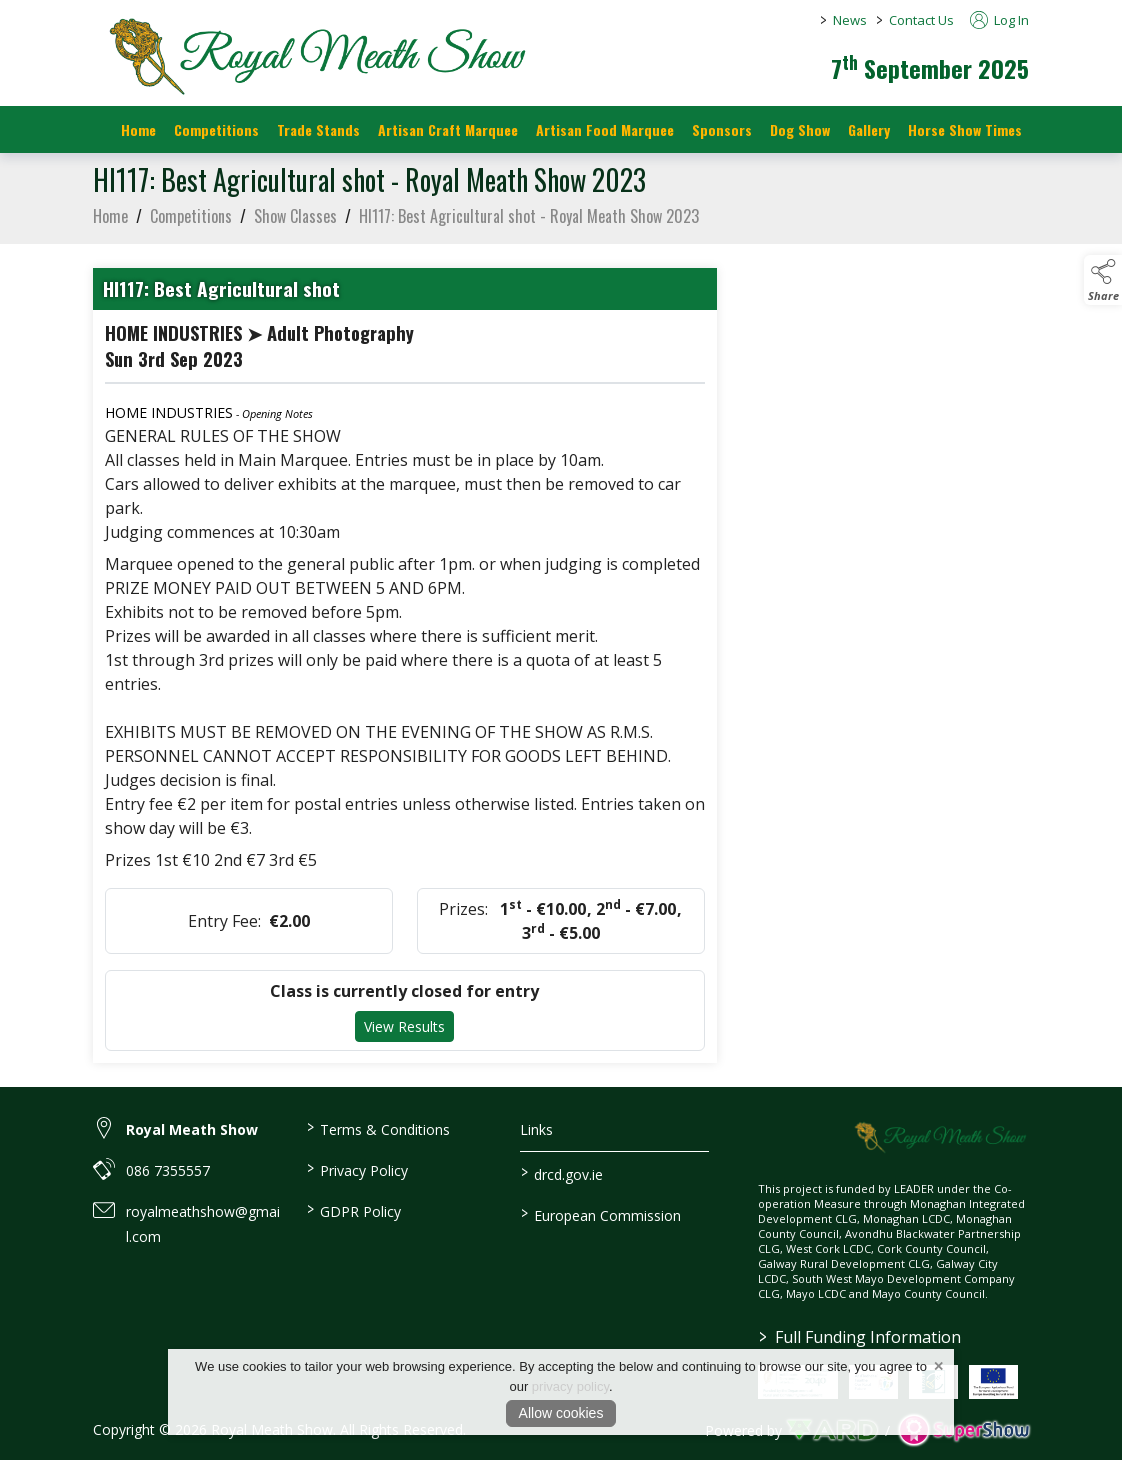 The width and height of the screenshot is (1122, 1460). What do you see at coordinates (295, 222) in the screenshot?
I see `Show Classes` at bounding box center [295, 222].